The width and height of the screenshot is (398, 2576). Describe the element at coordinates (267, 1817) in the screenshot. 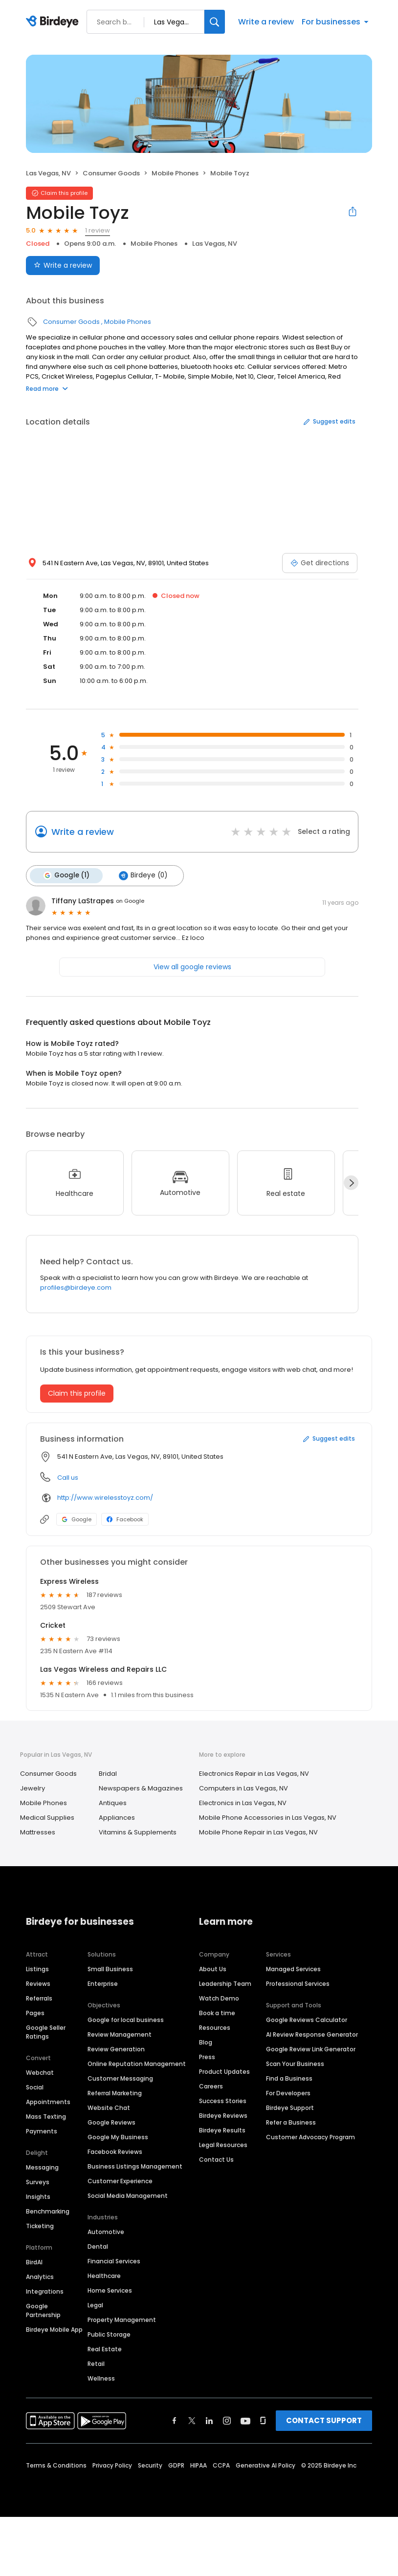

I see `Mobile Phone Accessories in Las Vegas, NV` at that location.